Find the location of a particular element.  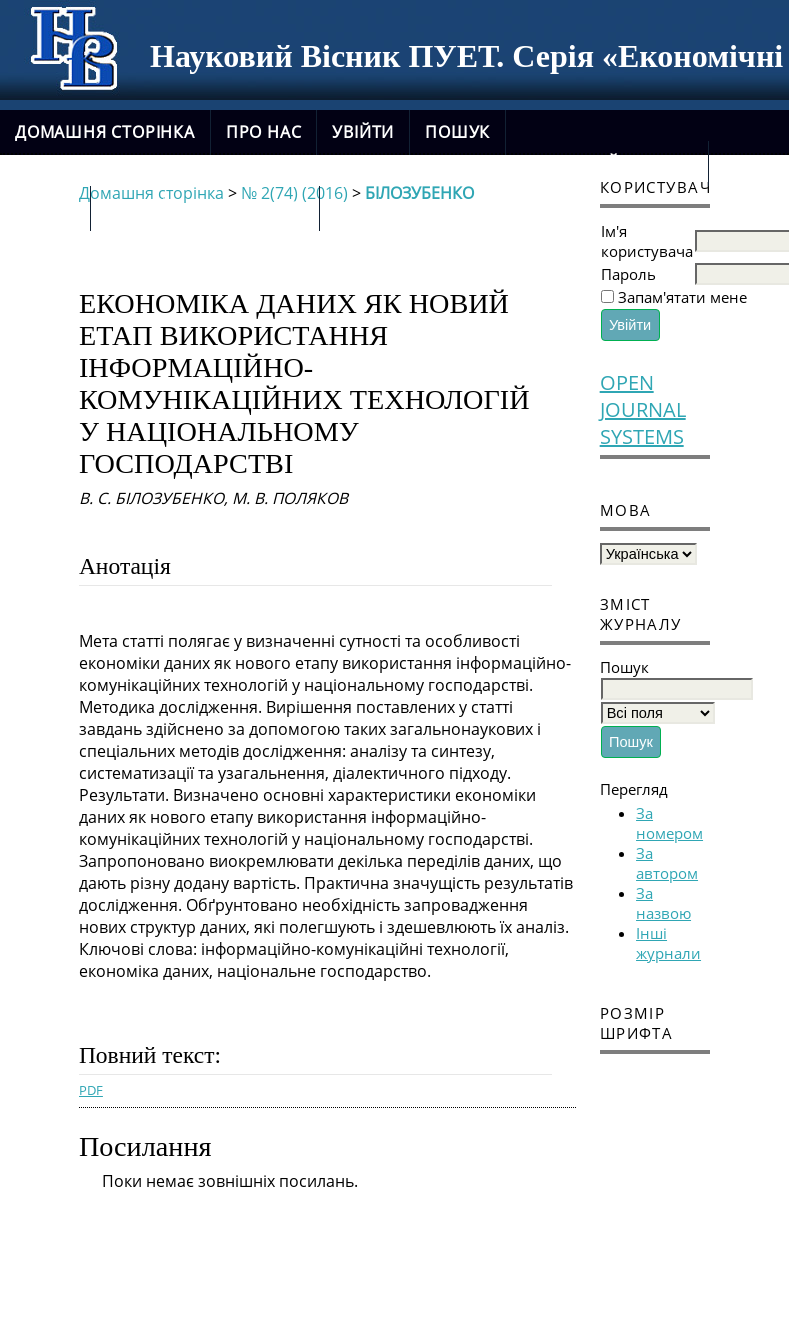

БІЛОЗУБЕНКО is located at coordinates (419, 193).